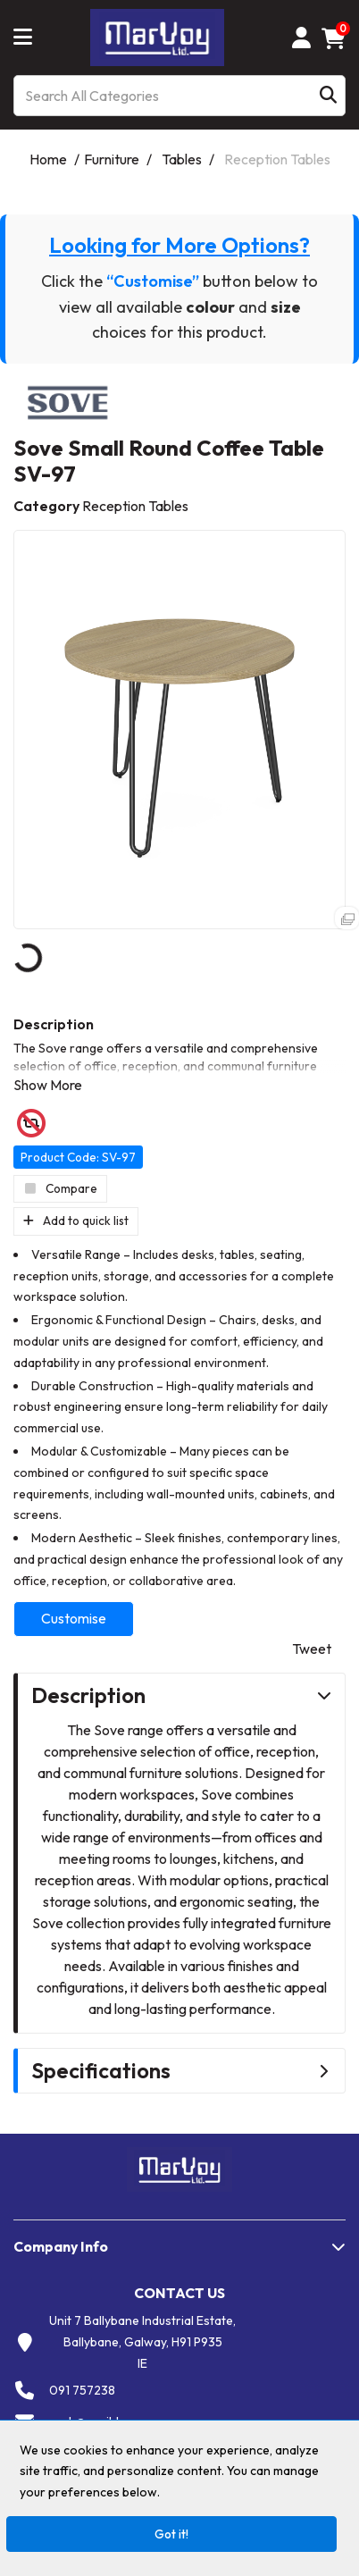  I want to click on Tables, so click(182, 159).